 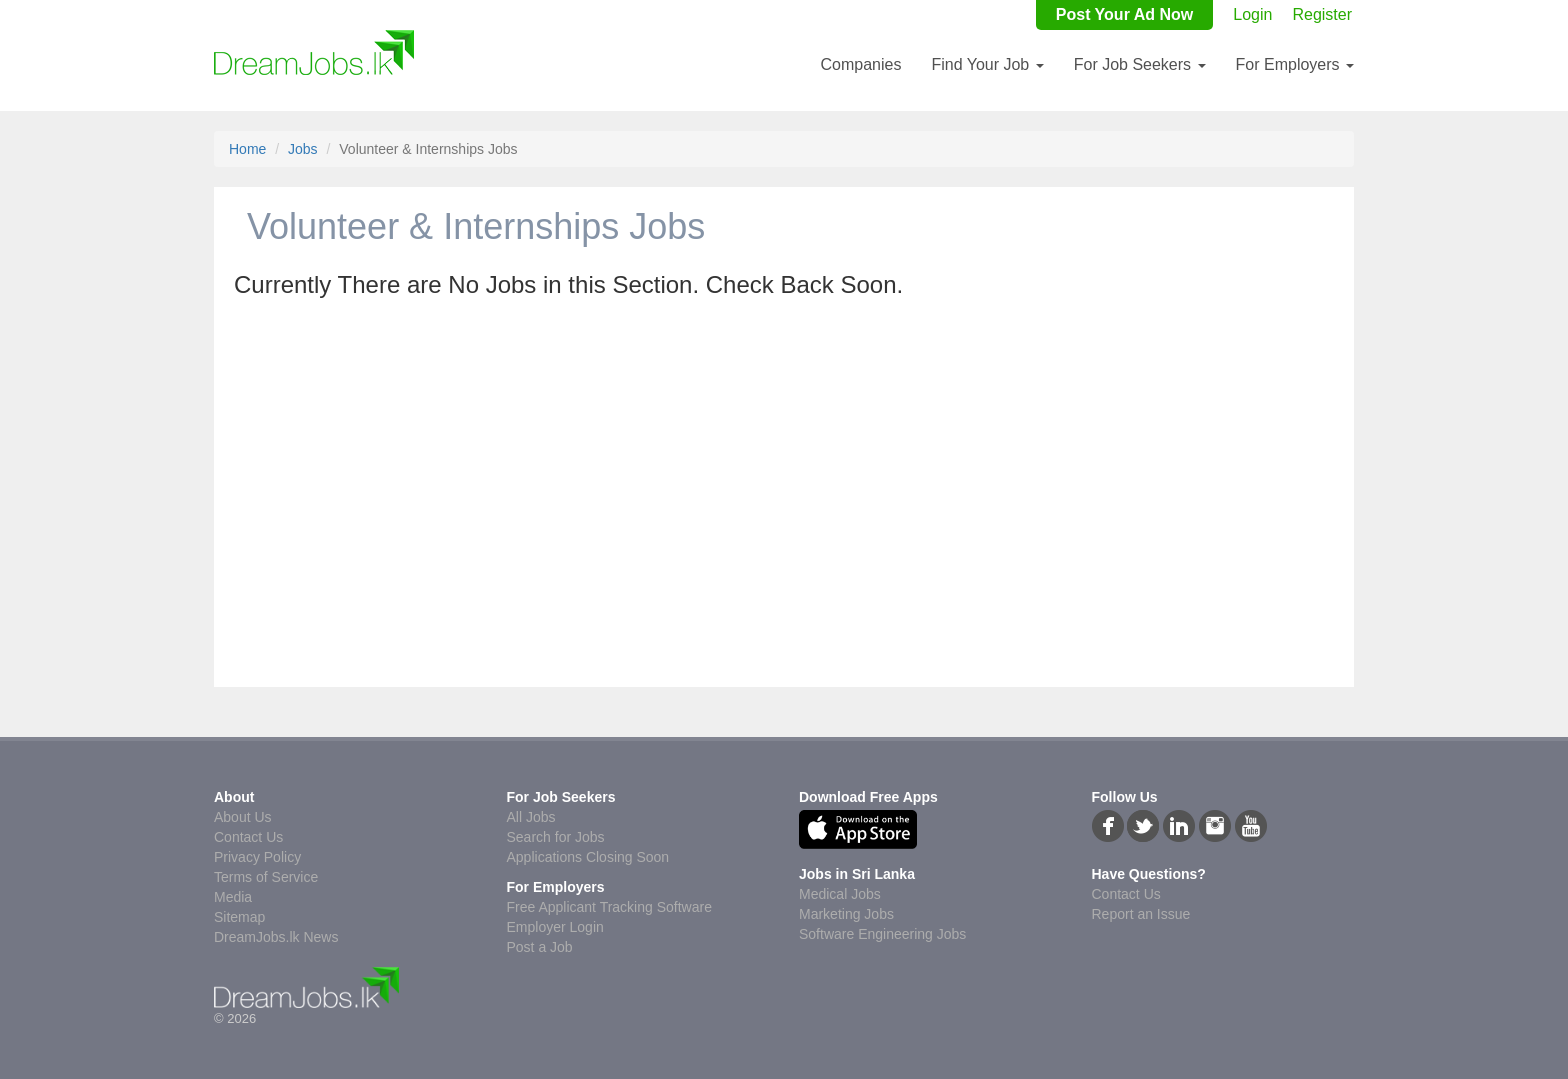 I want to click on All Jobs, so click(x=531, y=817).